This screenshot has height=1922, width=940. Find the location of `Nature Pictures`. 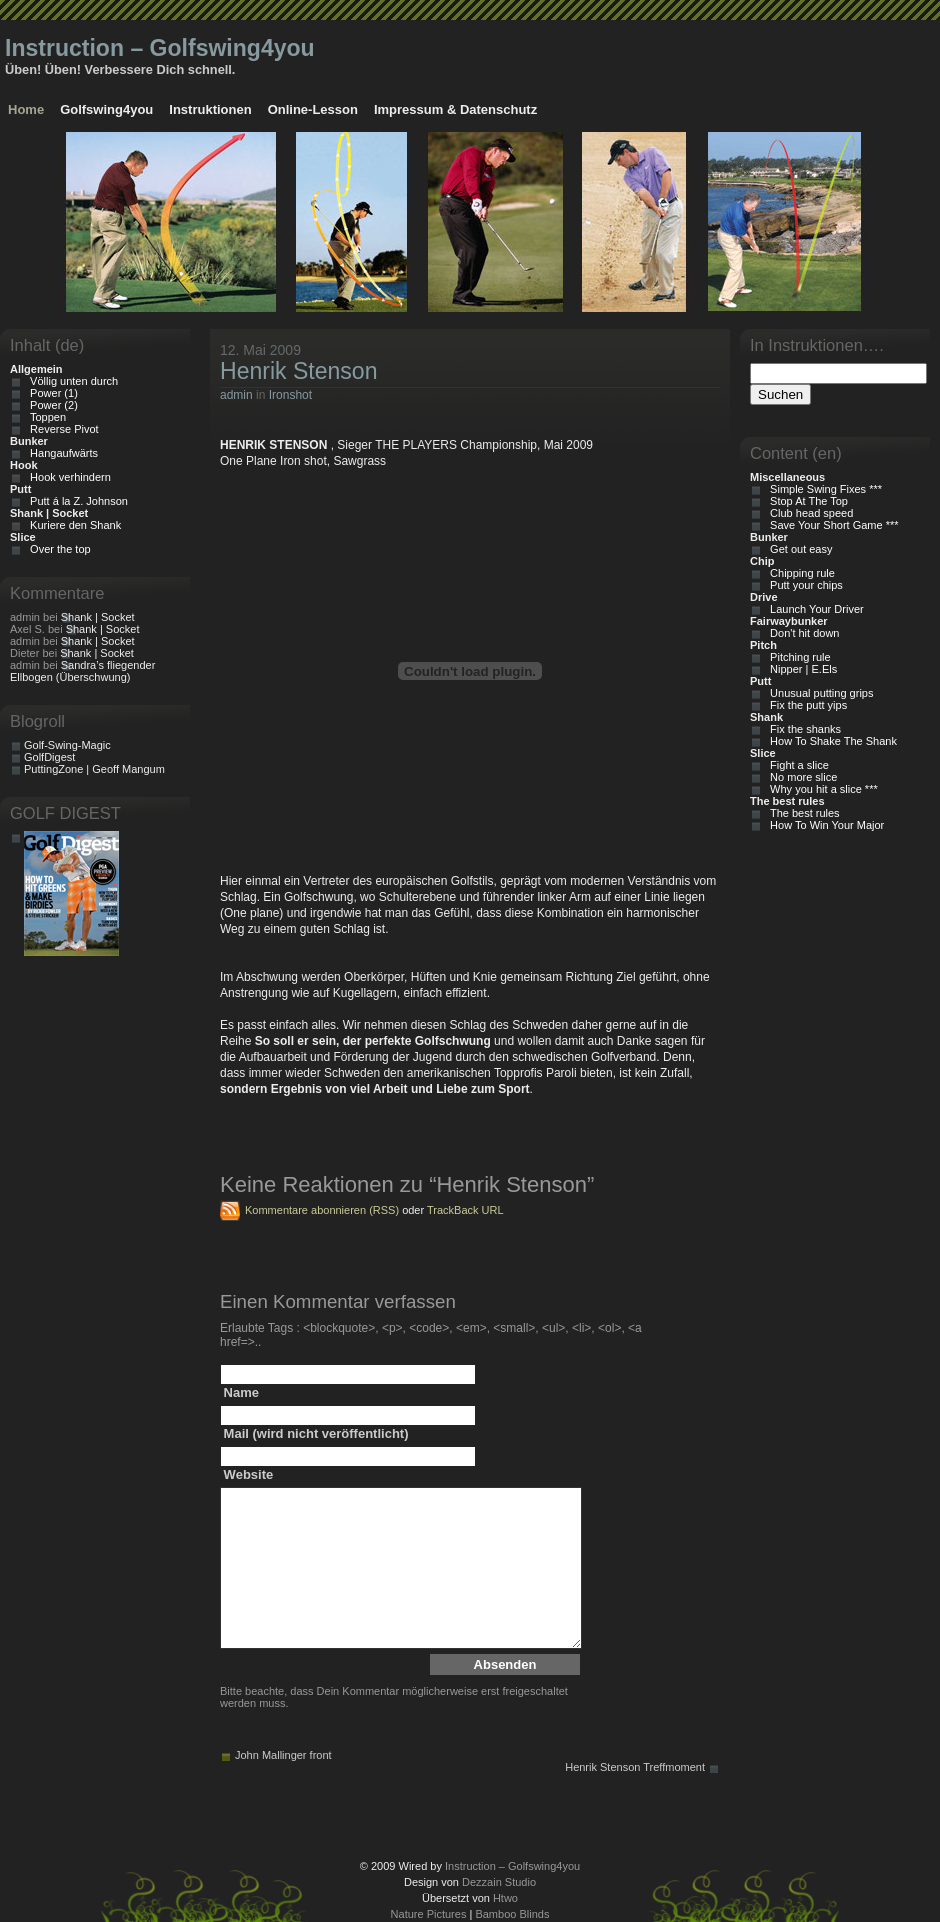

Nature Pictures is located at coordinates (429, 1914).